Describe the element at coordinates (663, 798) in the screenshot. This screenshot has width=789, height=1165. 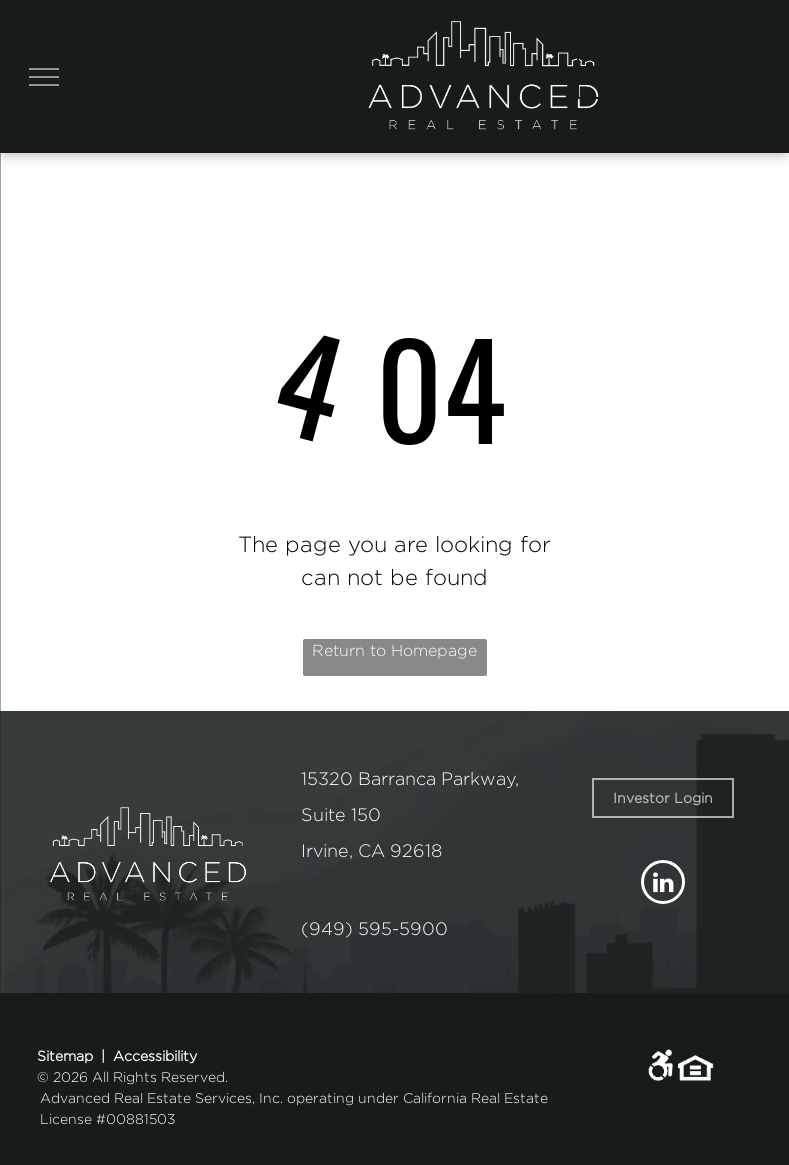
I see `[link]` at that location.